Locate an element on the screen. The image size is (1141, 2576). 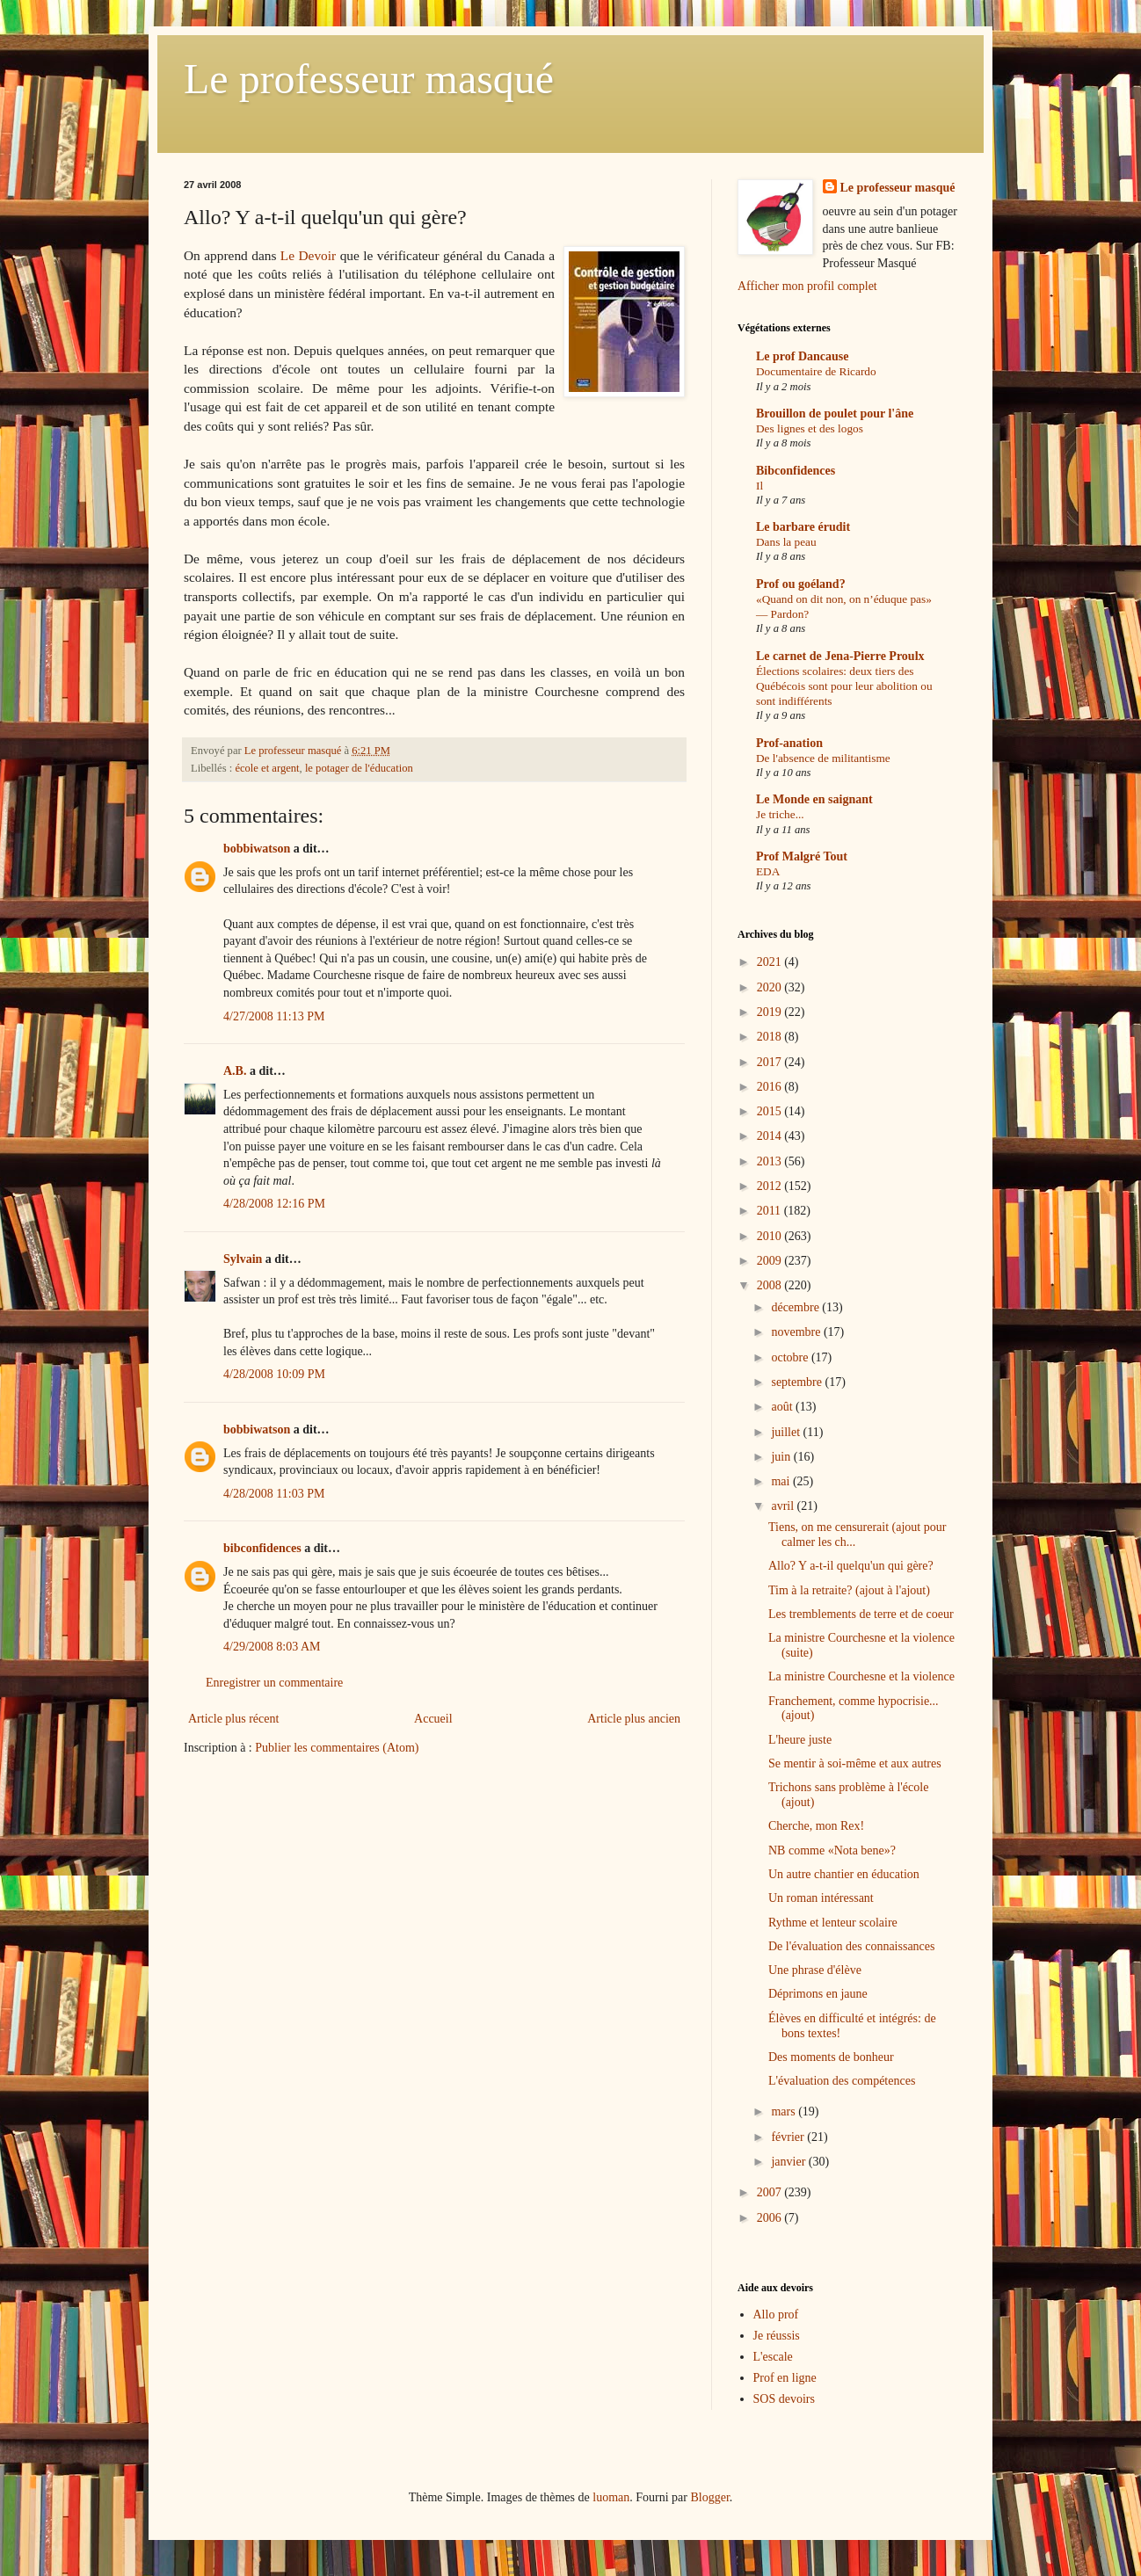
2010 is located at coordinates (771, 1236).